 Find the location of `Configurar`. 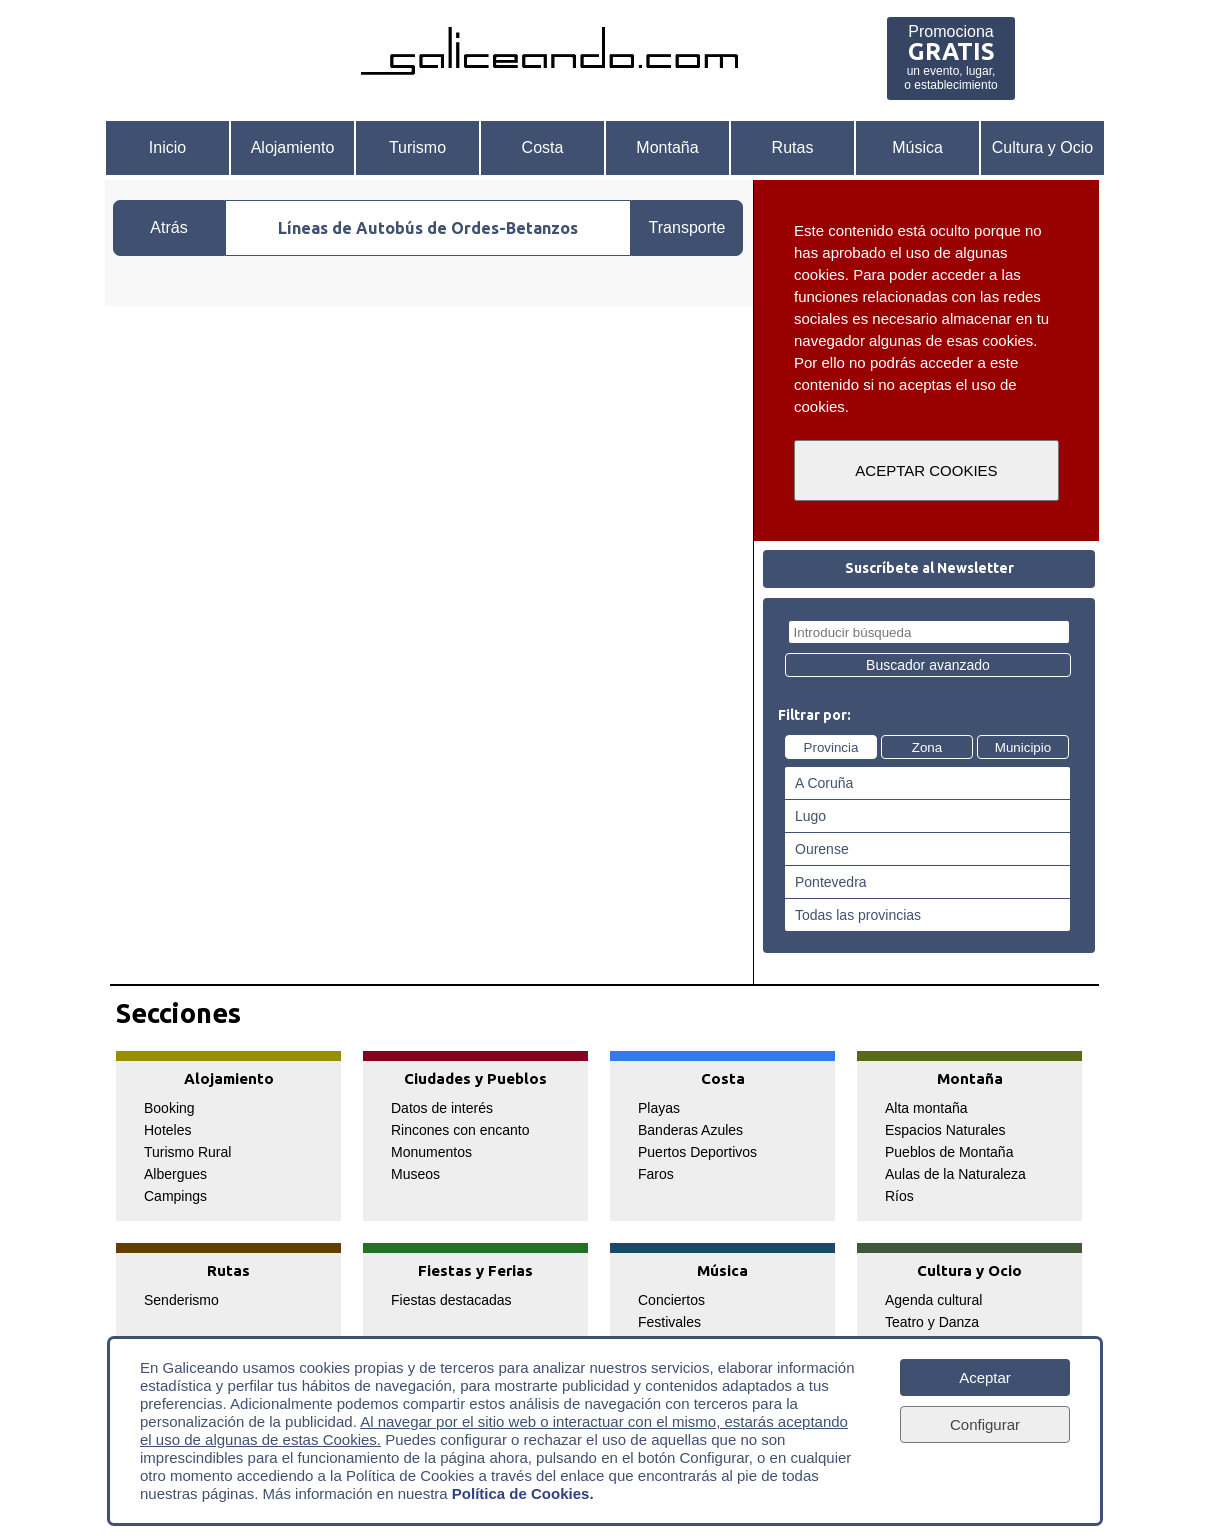

Configurar is located at coordinates (985, 1424).